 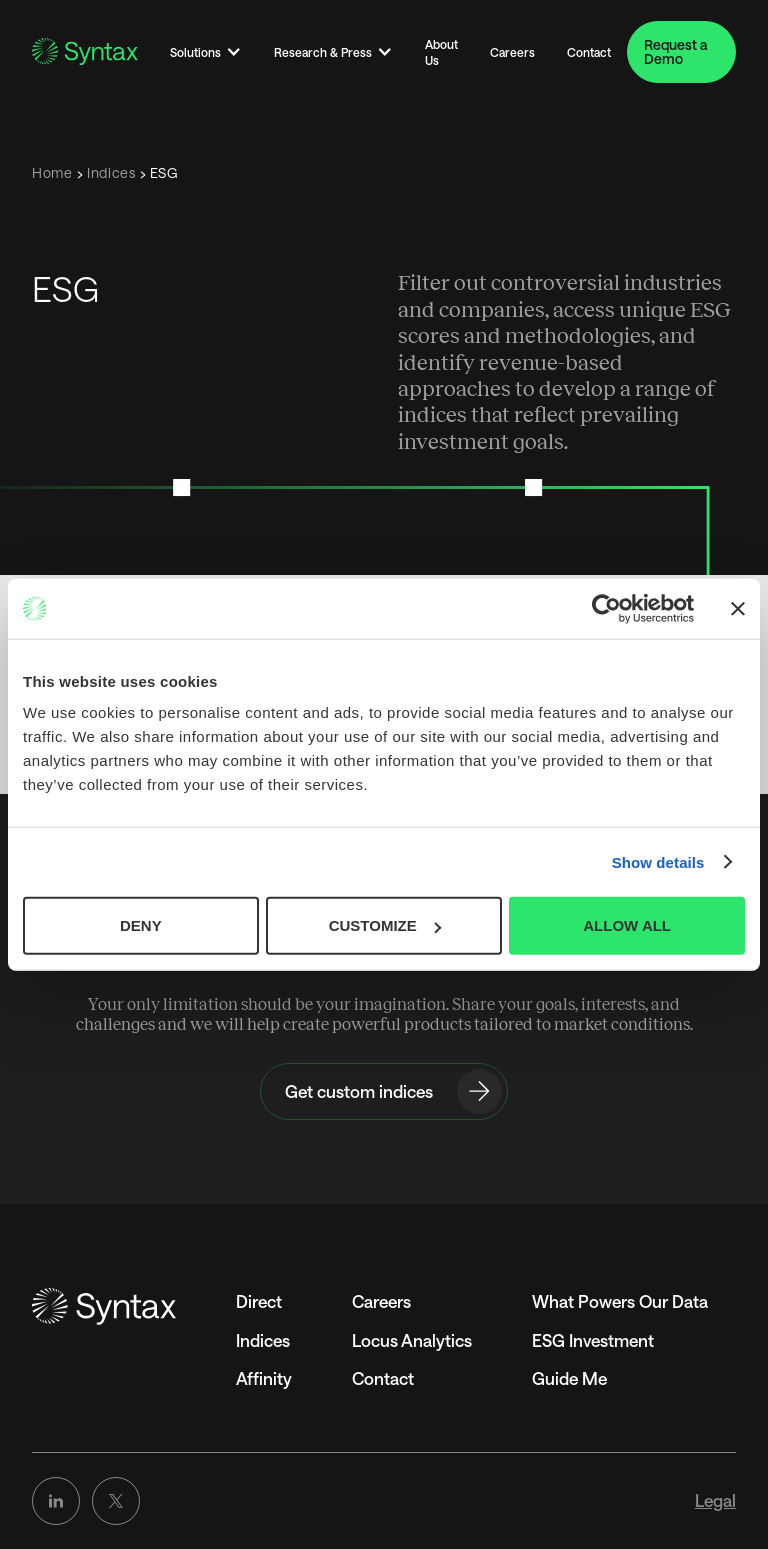 I want to click on [Close banner], so click(x=738, y=608).